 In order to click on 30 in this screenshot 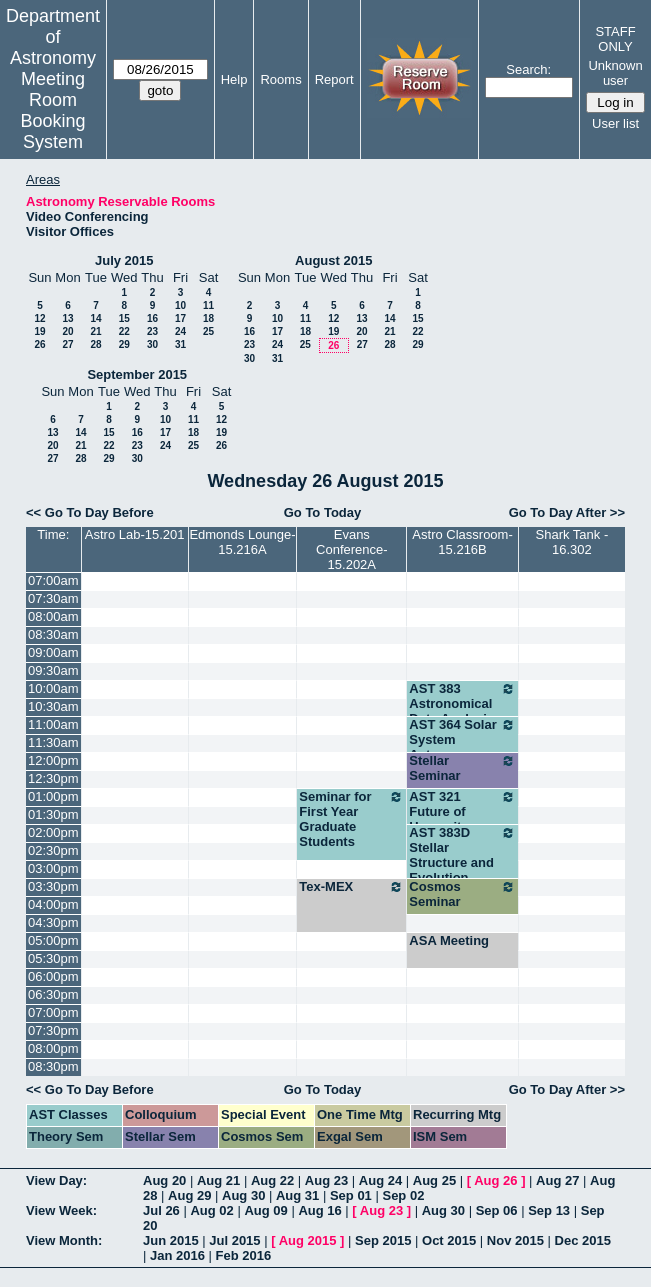, I will do `click(152, 344)`.